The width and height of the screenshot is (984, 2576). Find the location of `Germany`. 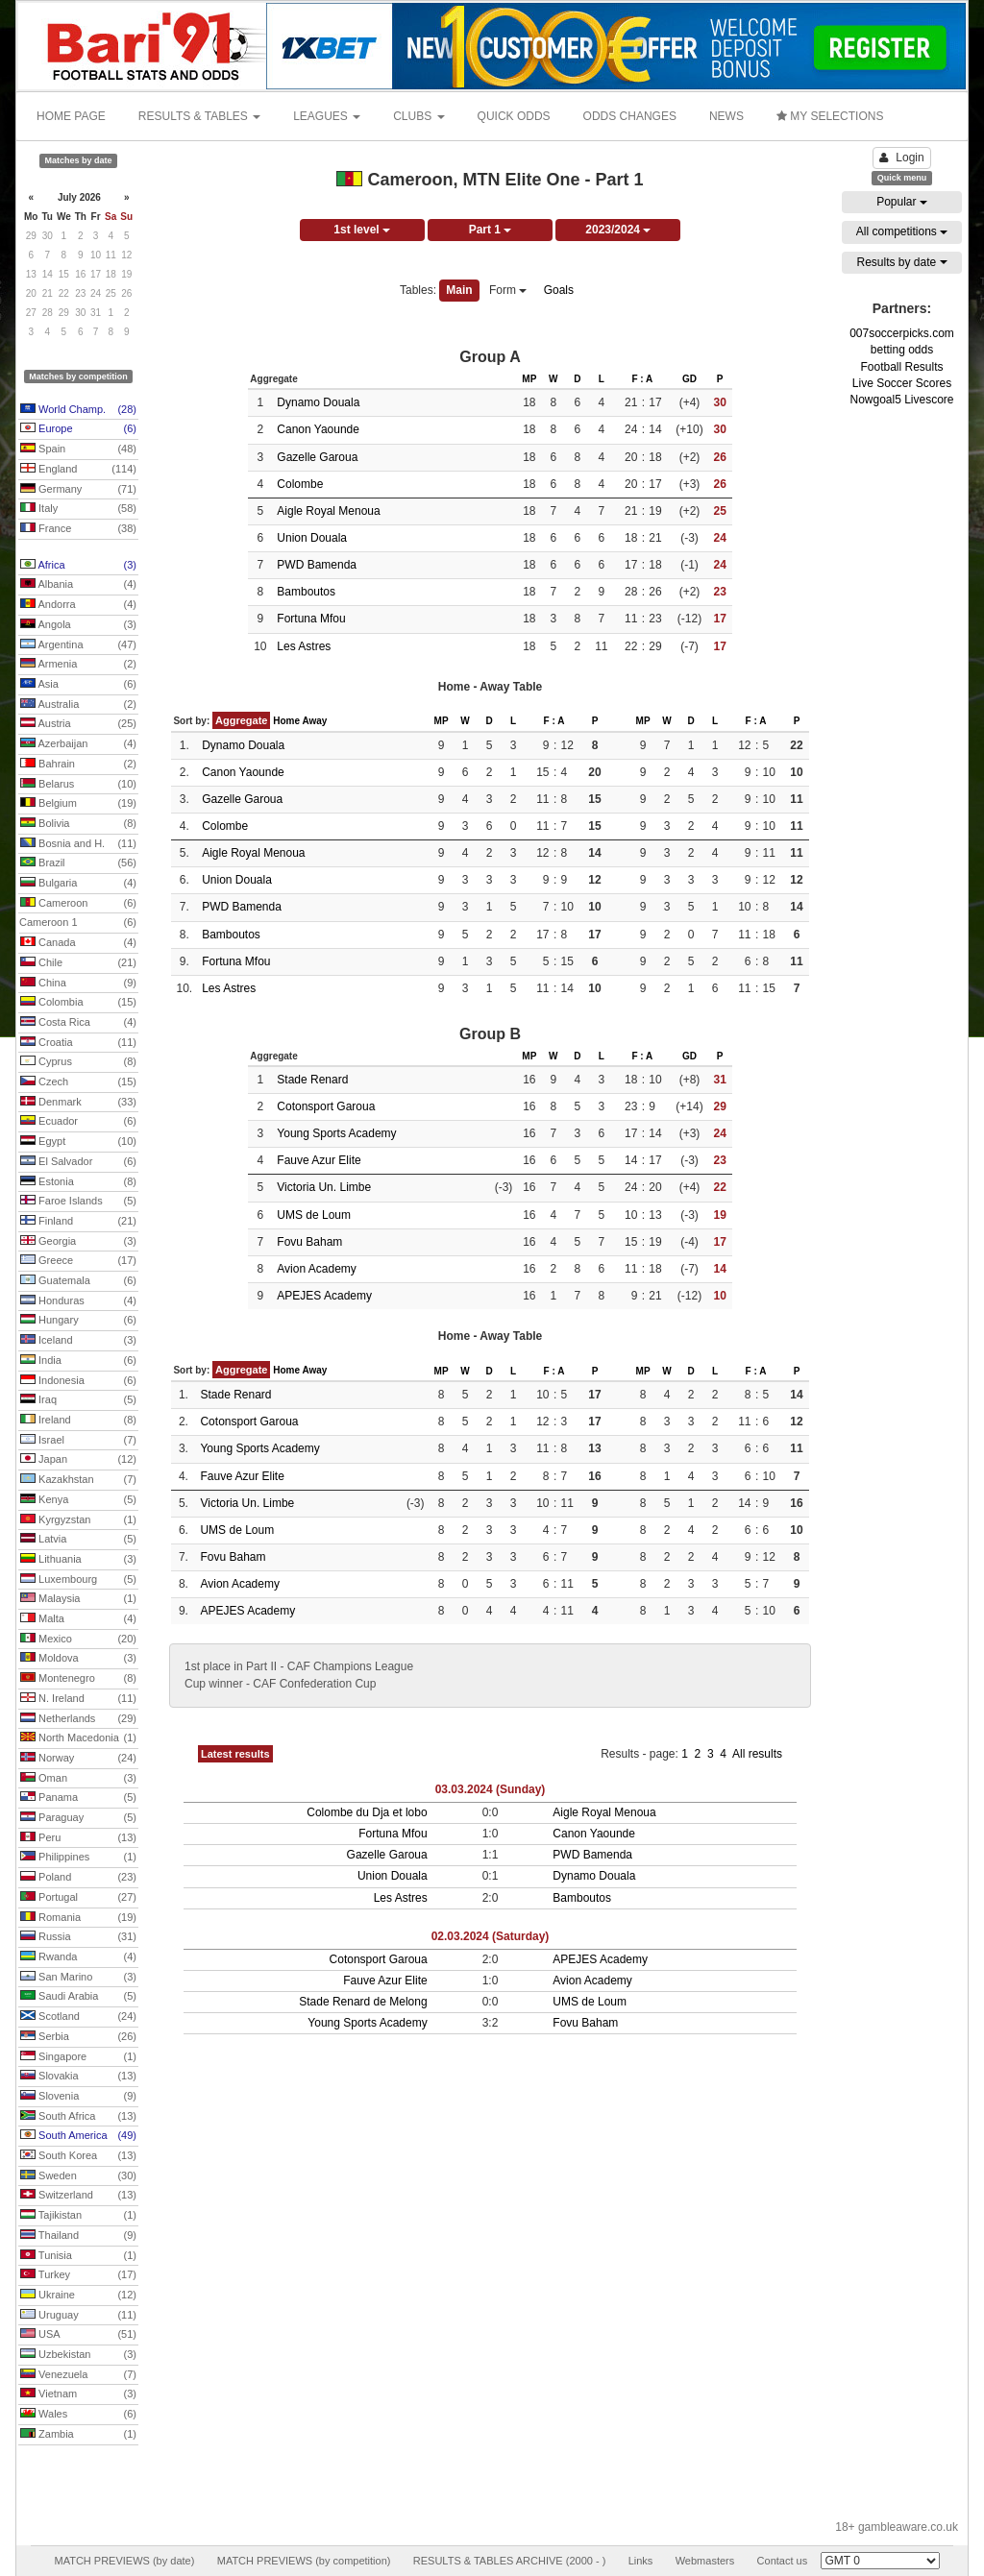

Germany is located at coordinates (78, 490).